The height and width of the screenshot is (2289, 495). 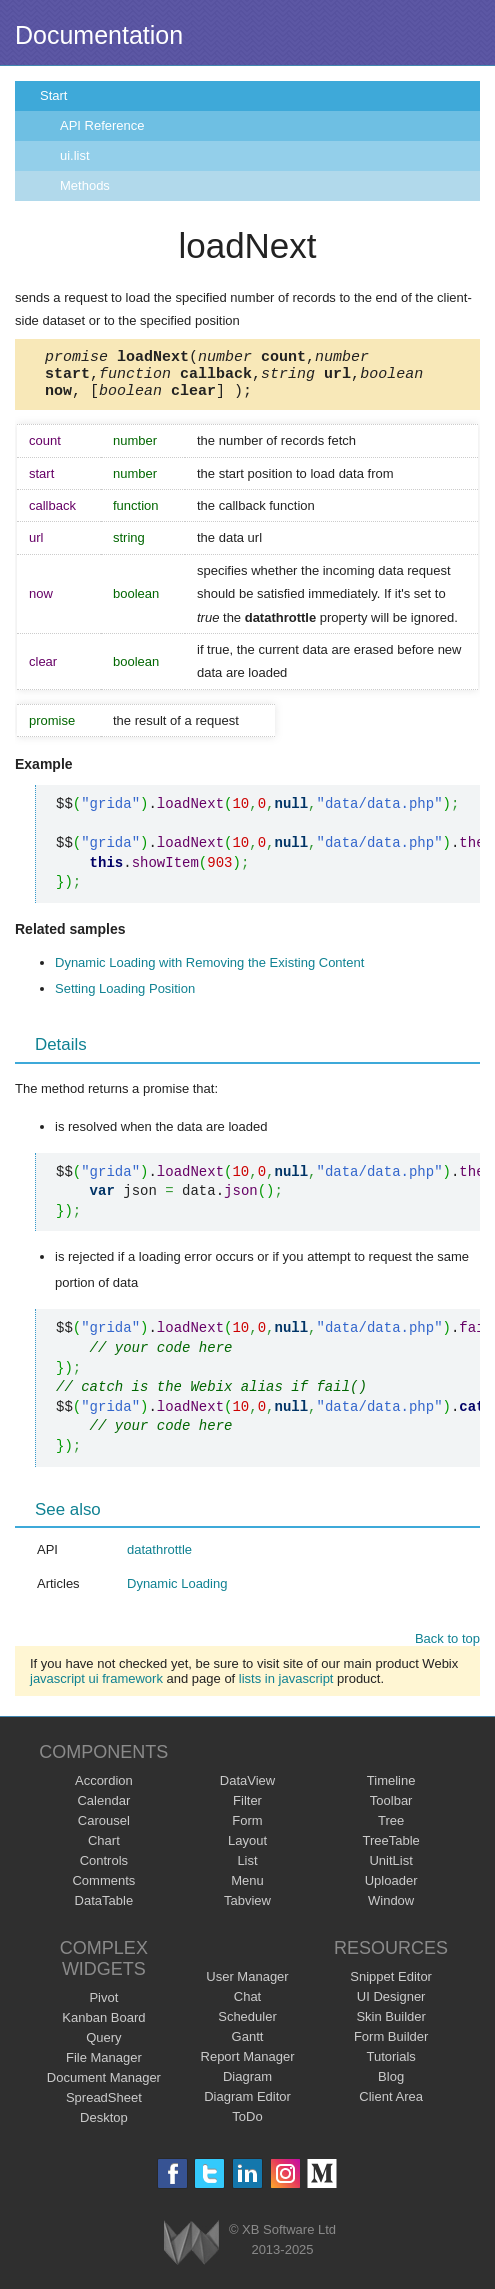 What do you see at coordinates (247, 1869) in the screenshot?
I see `List` at bounding box center [247, 1869].